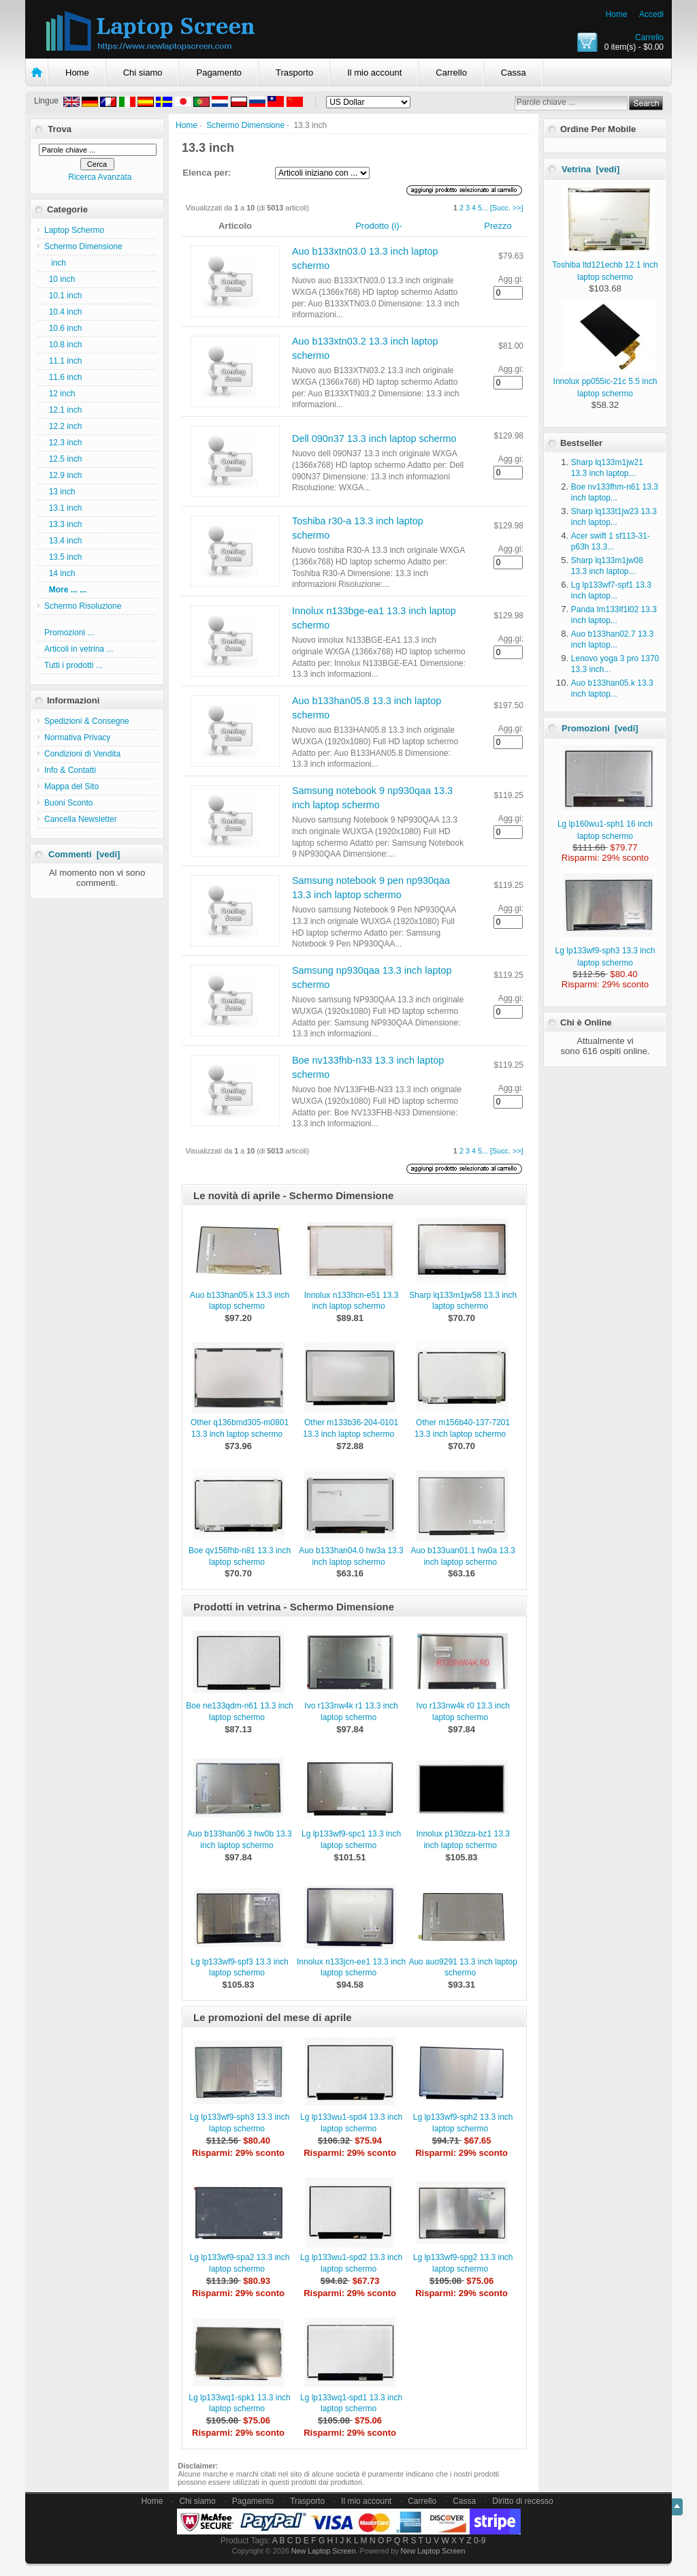  Describe the element at coordinates (71, 786) in the screenshot. I see `Mappa del Sito` at that location.